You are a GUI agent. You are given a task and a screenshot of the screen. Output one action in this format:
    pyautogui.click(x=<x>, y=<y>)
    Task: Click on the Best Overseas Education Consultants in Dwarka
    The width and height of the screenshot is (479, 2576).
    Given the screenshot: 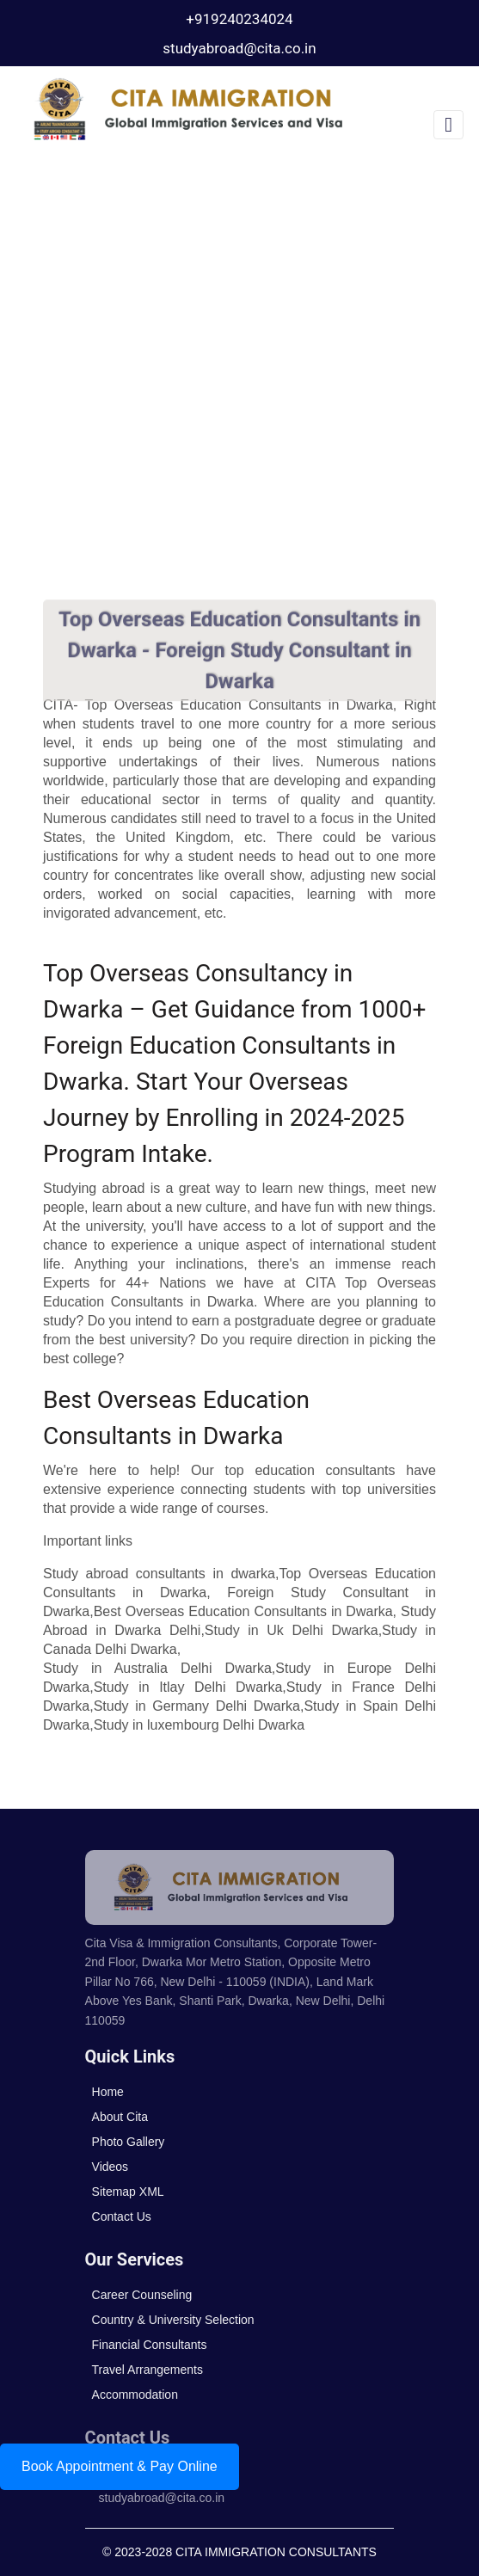 What is the action you would take?
    pyautogui.click(x=243, y=1611)
    